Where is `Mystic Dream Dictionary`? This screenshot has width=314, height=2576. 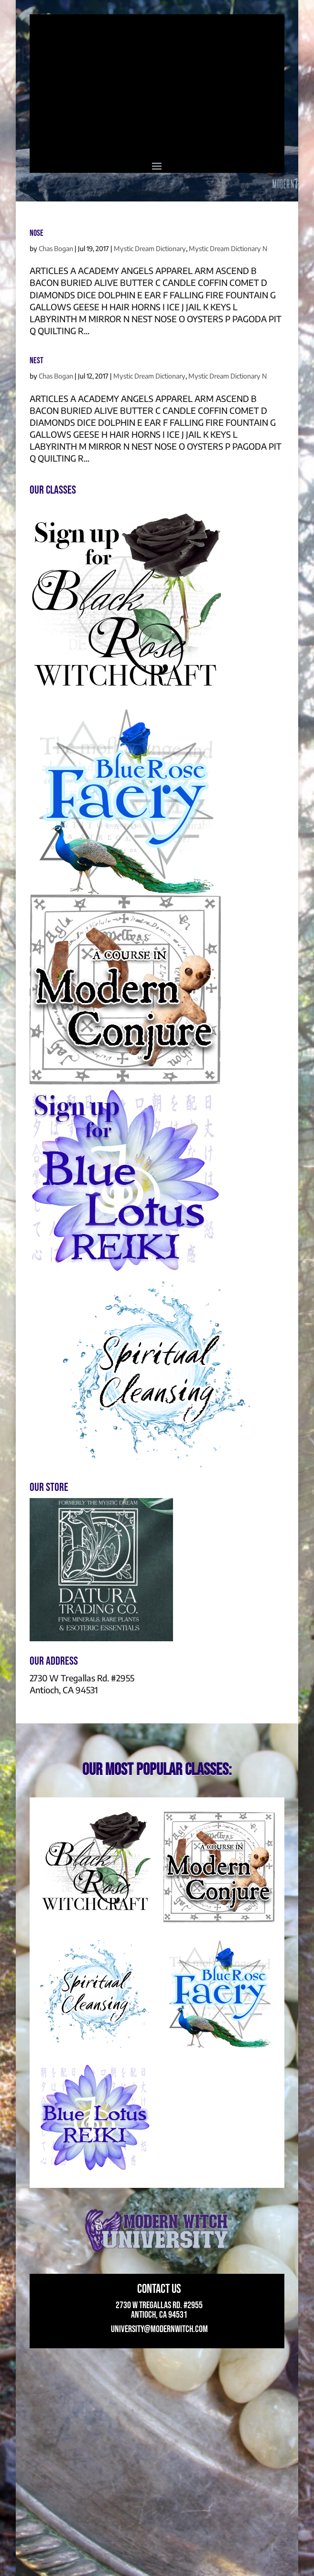 Mystic Dream Dictionary is located at coordinates (150, 248).